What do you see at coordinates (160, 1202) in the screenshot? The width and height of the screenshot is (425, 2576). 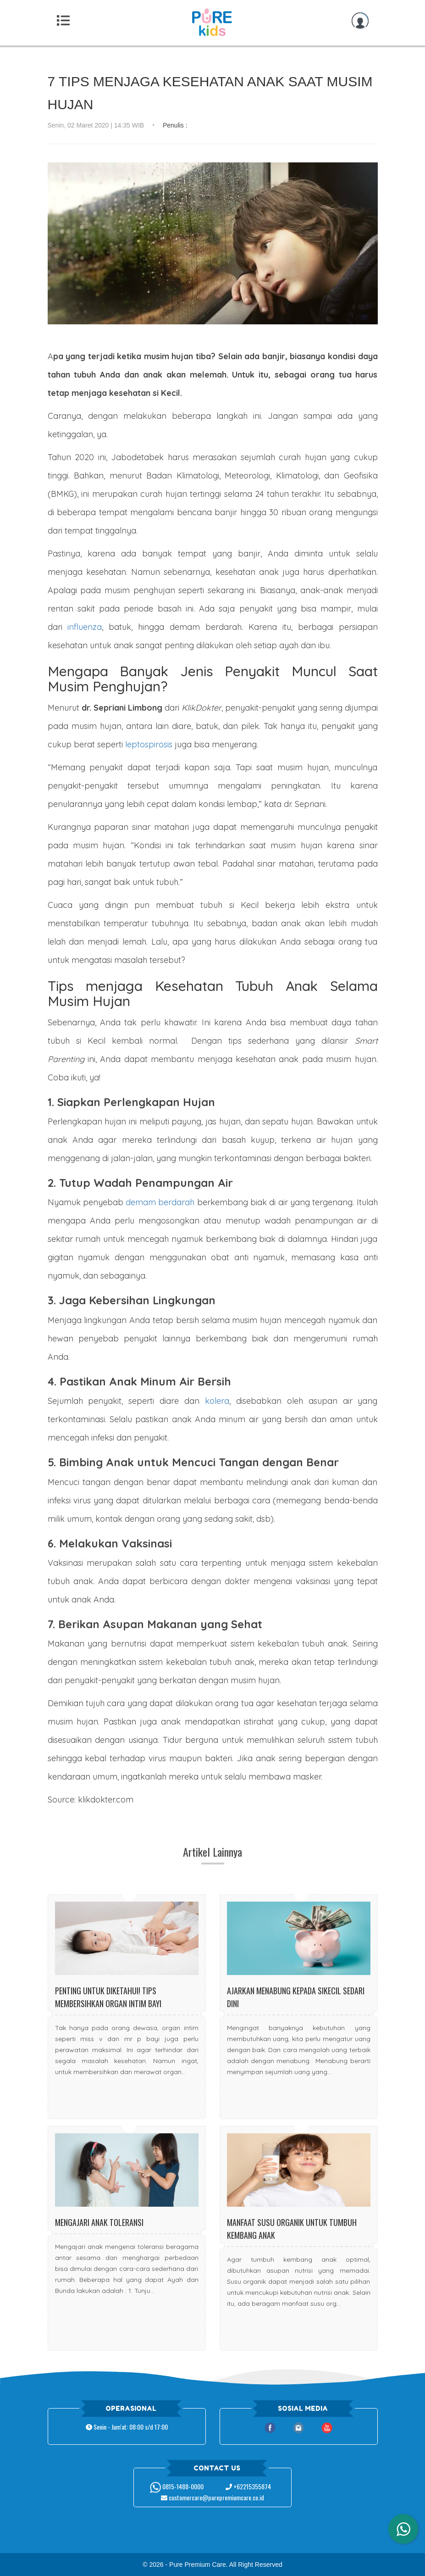 I see `demam berdarah` at bounding box center [160, 1202].